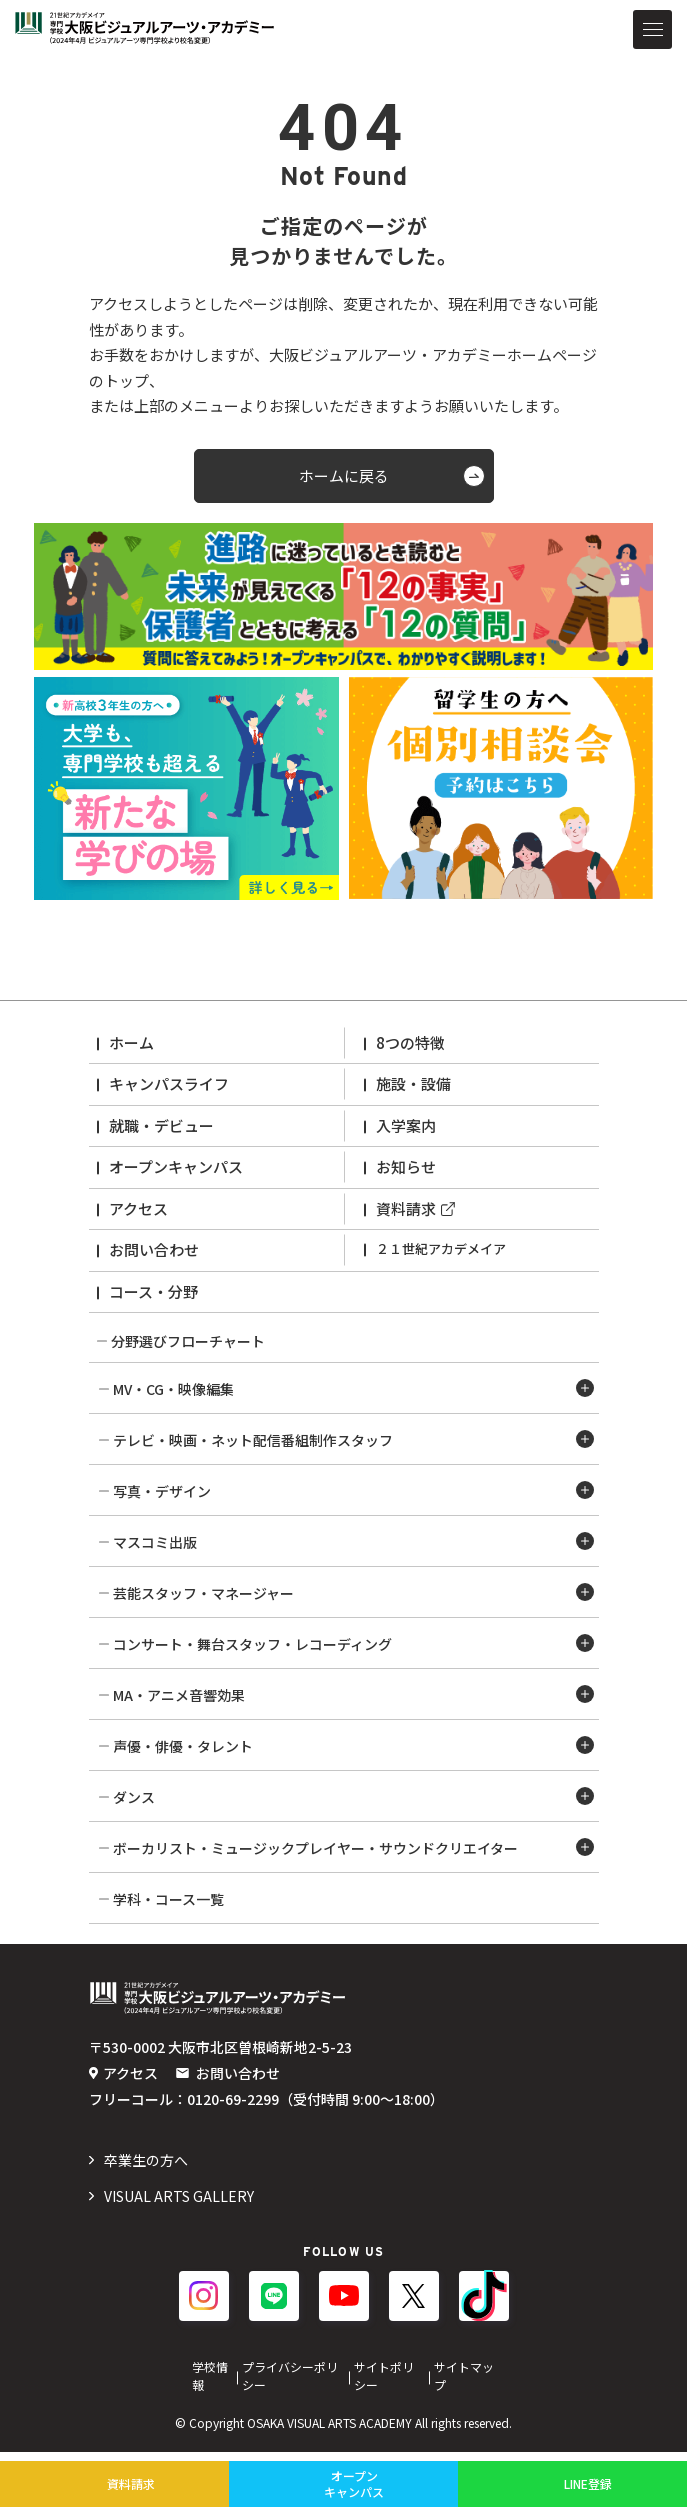 The height and width of the screenshot is (2507, 687). What do you see at coordinates (176, 1166) in the screenshot?
I see `オープンキャンパス` at bounding box center [176, 1166].